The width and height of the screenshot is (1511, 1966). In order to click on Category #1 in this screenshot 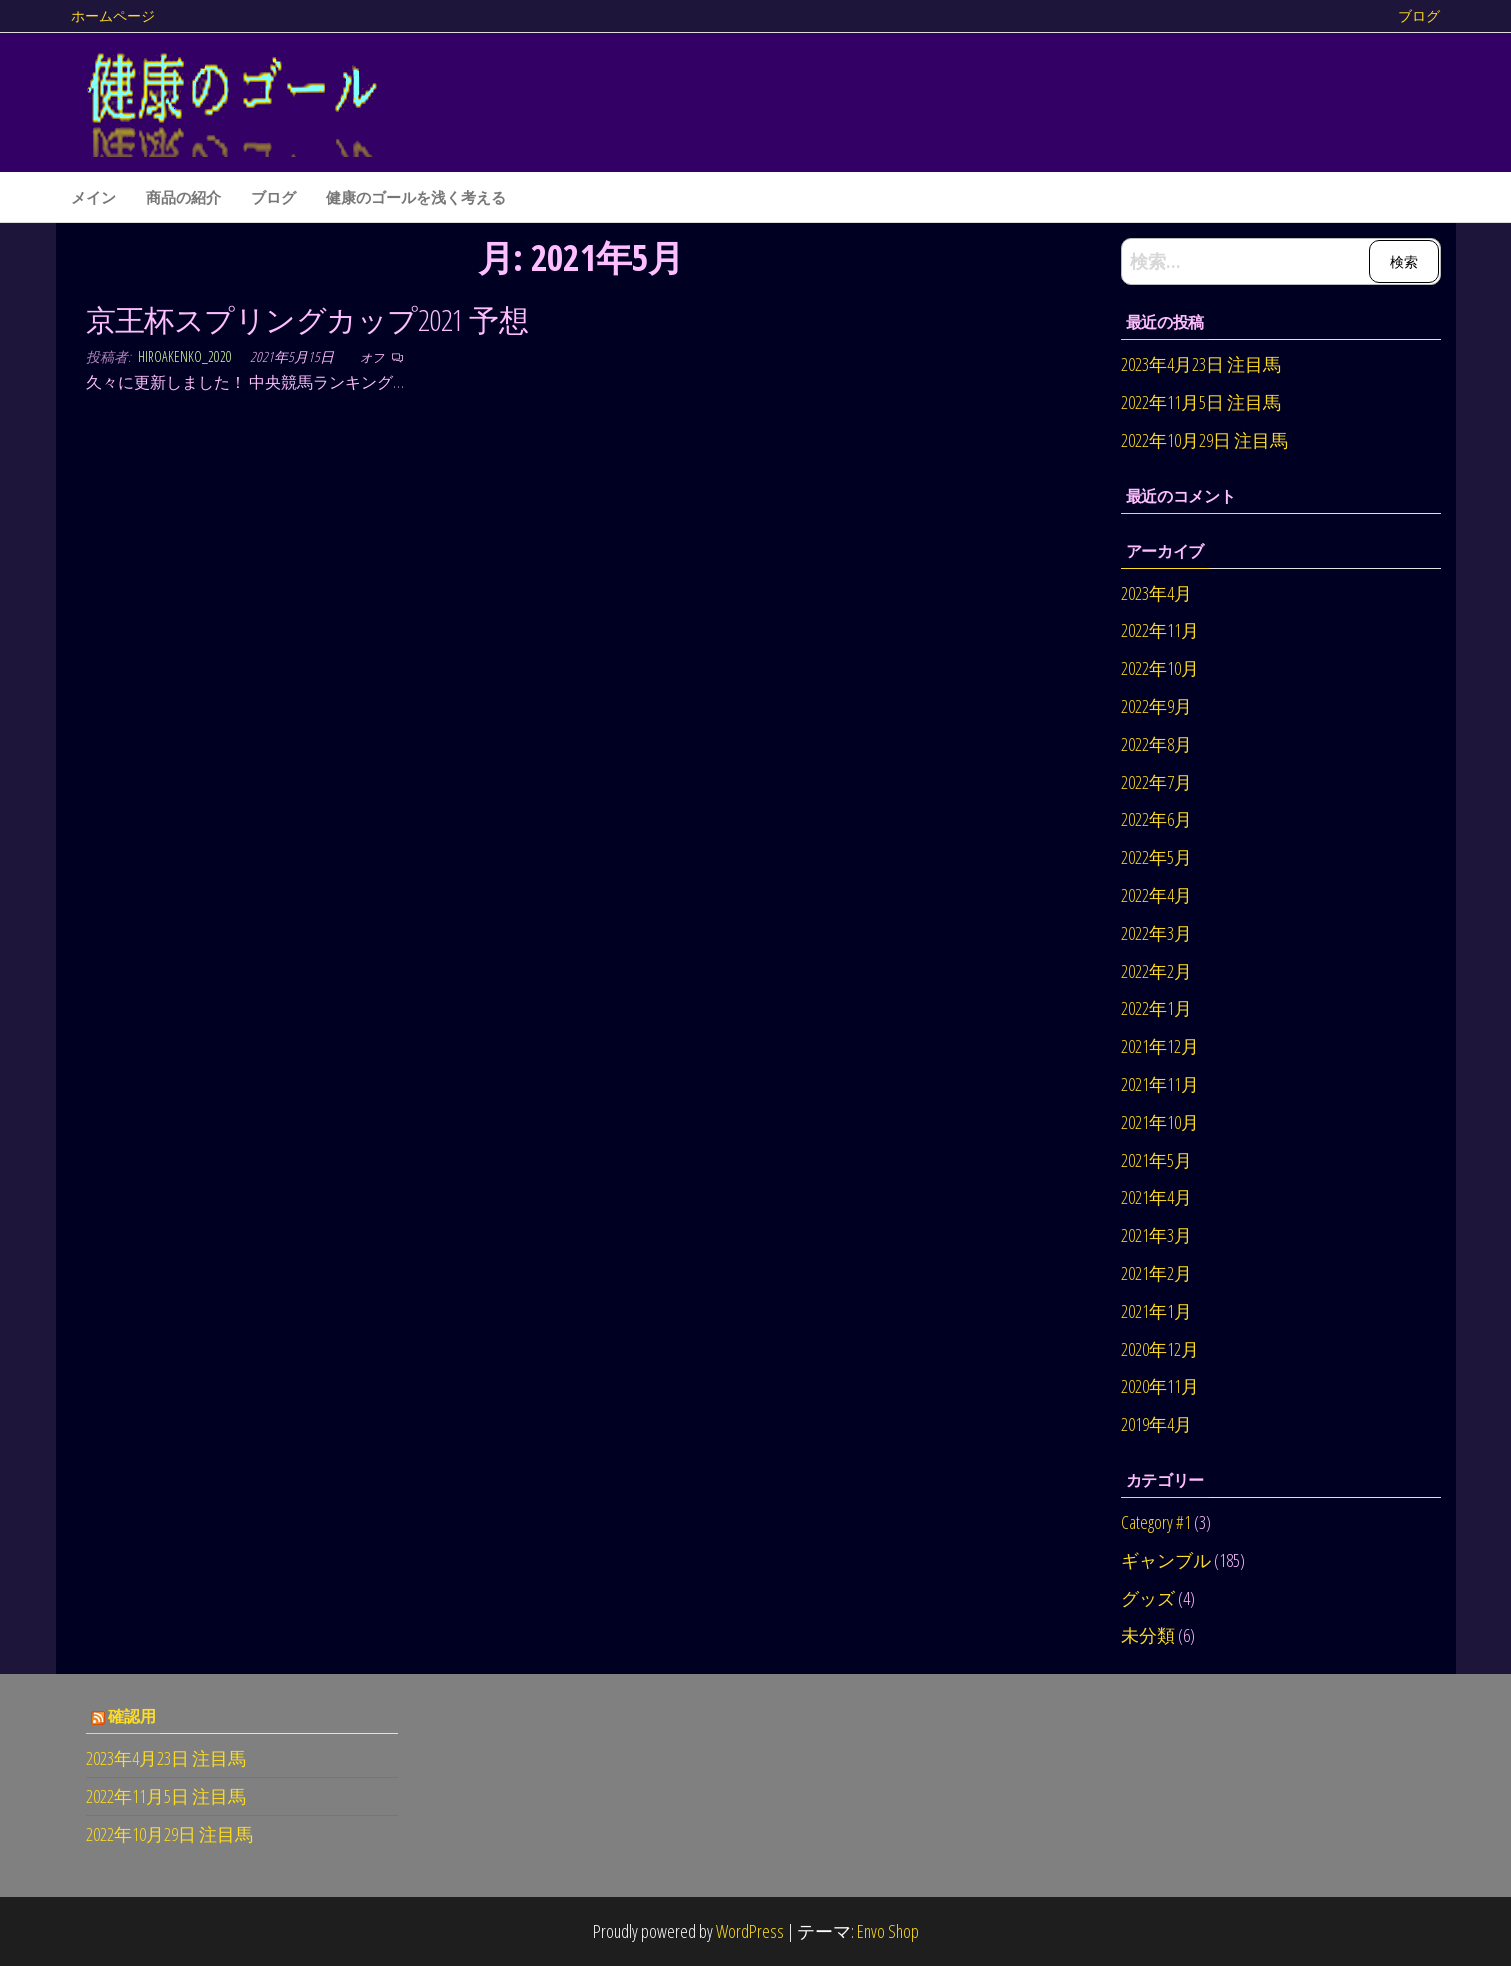, I will do `click(1156, 1522)`.